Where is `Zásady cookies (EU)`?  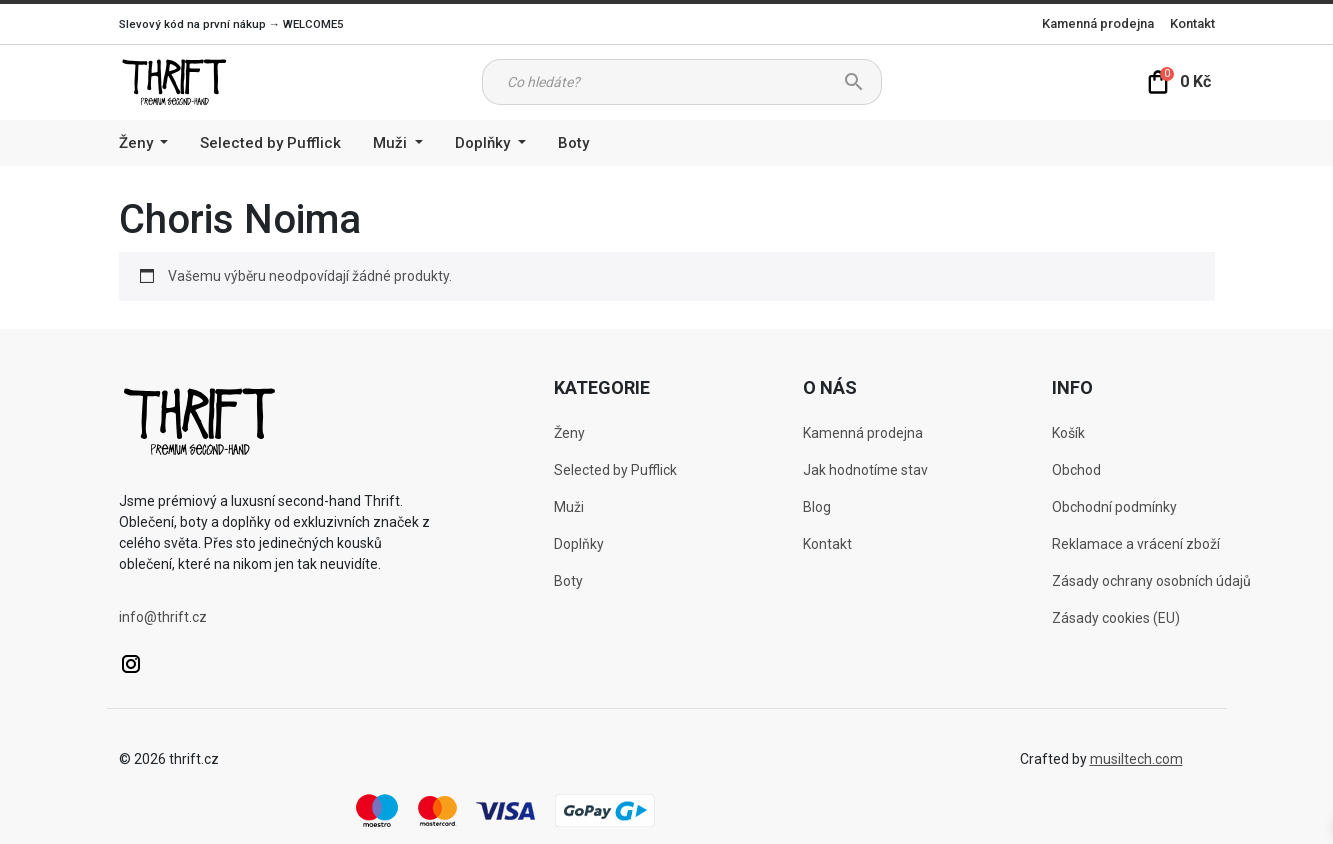
Zásady cookies (EU) is located at coordinates (1116, 618).